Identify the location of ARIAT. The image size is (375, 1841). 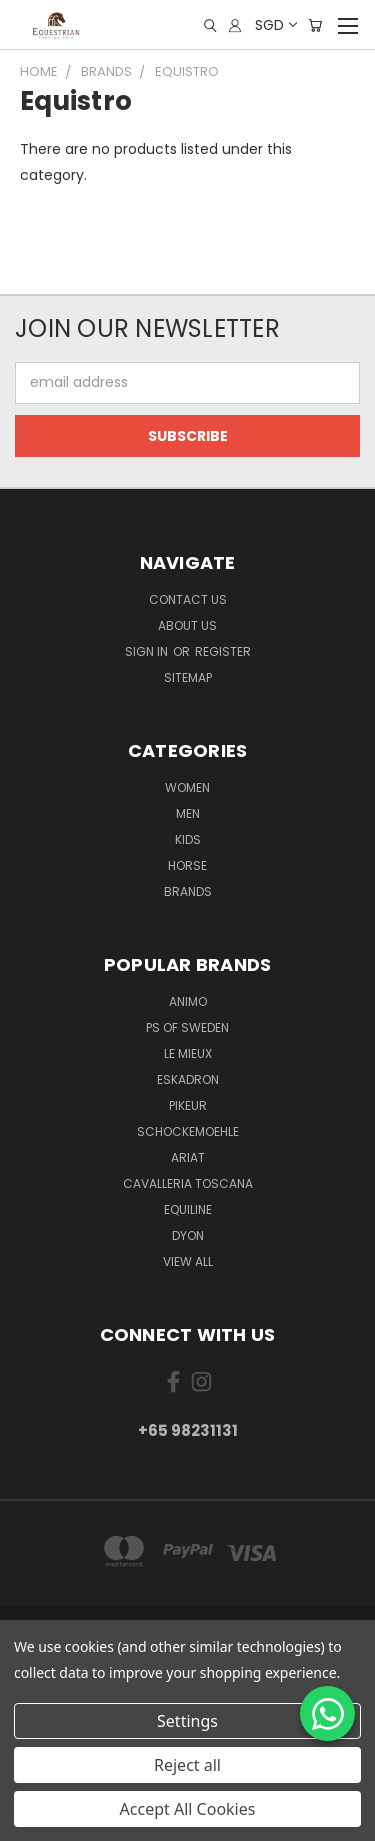
(188, 1157).